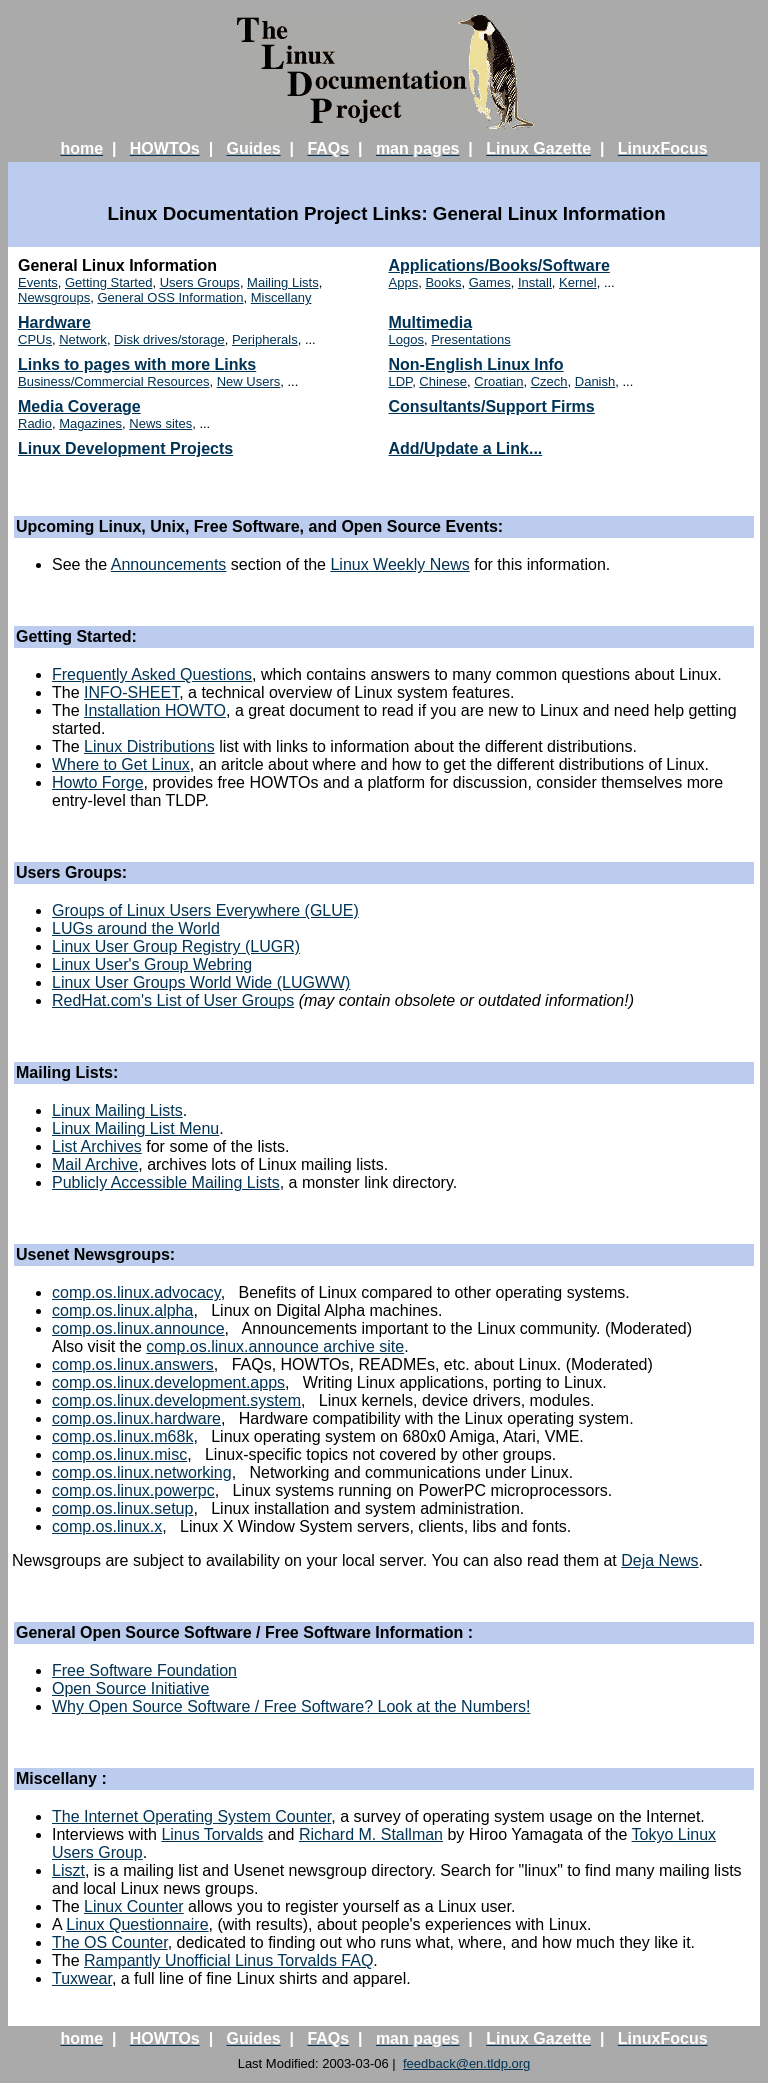 This screenshot has width=768, height=2083. What do you see at coordinates (265, 339) in the screenshot?
I see `Peripherals` at bounding box center [265, 339].